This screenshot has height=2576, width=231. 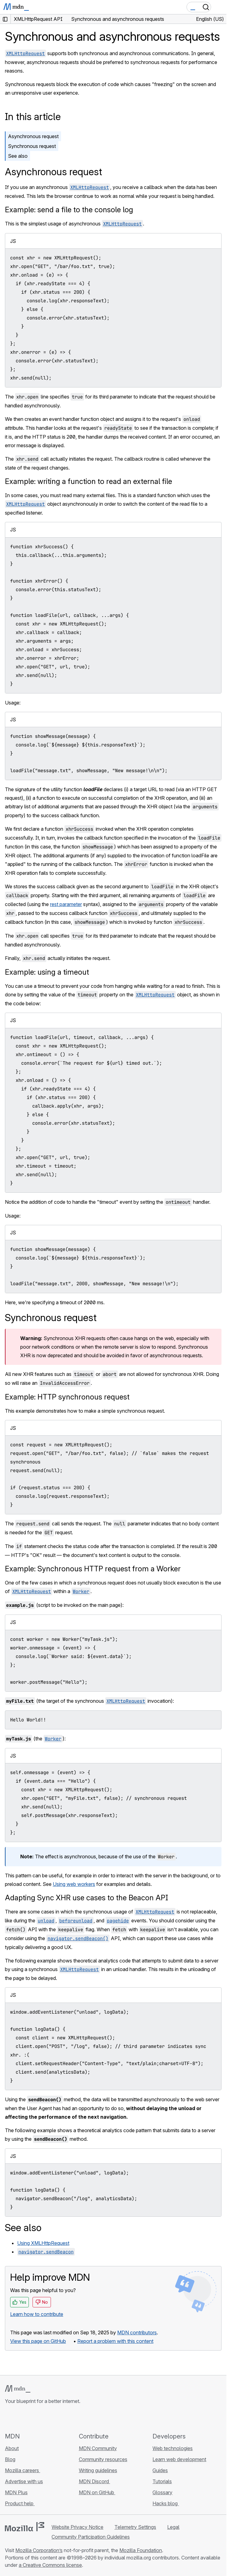 What do you see at coordinates (103, 2459) in the screenshot?
I see `Community resources` at bounding box center [103, 2459].